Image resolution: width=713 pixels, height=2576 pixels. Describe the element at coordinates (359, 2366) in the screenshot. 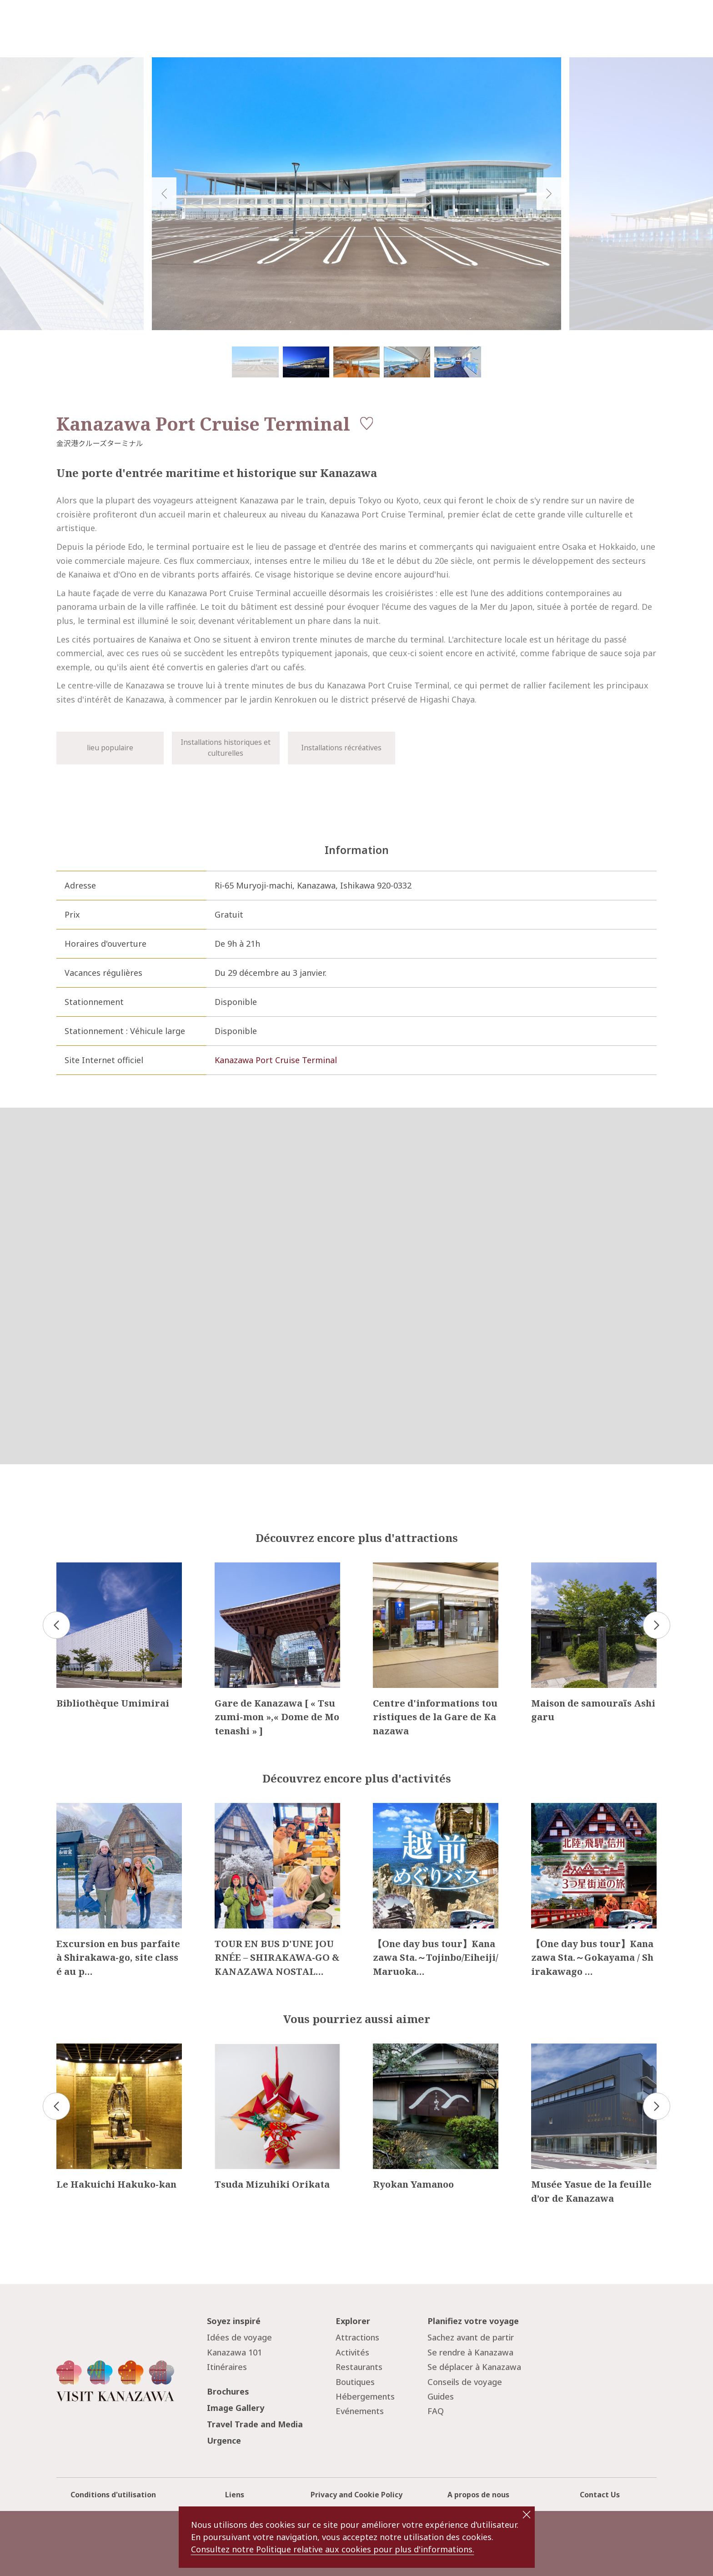

I see `Restaurants` at that location.